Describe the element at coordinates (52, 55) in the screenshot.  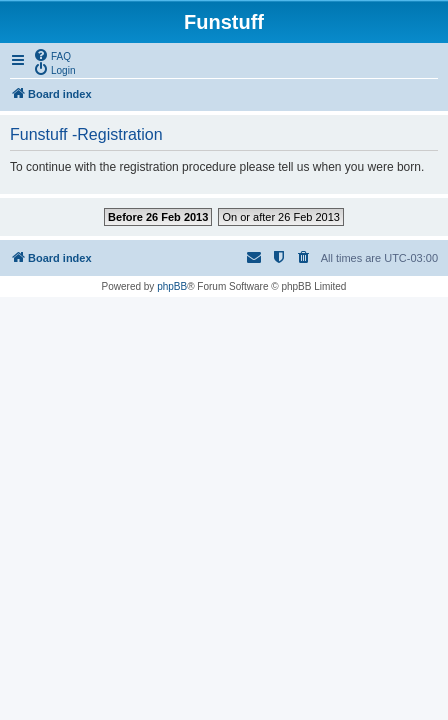
I see `[menuitem]` at that location.